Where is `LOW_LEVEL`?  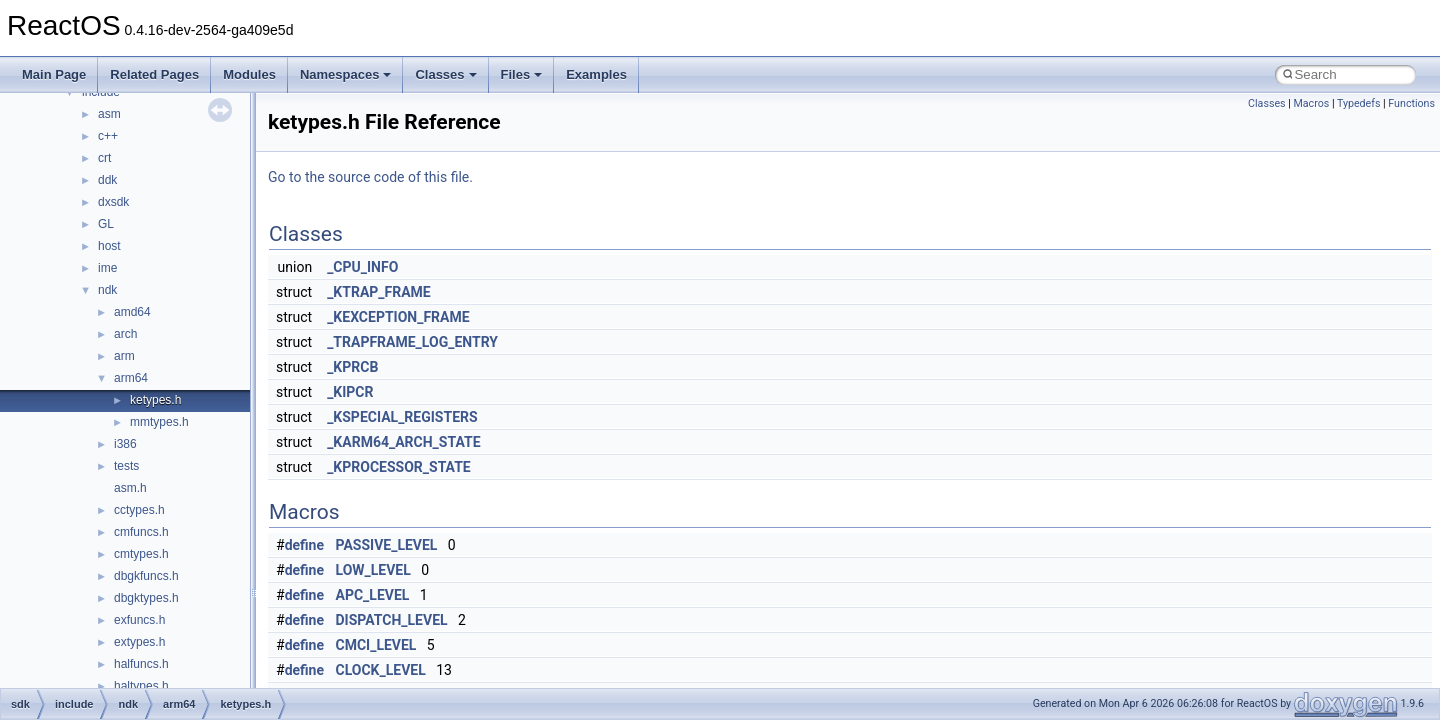 LOW_LEVEL is located at coordinates (373, 570).